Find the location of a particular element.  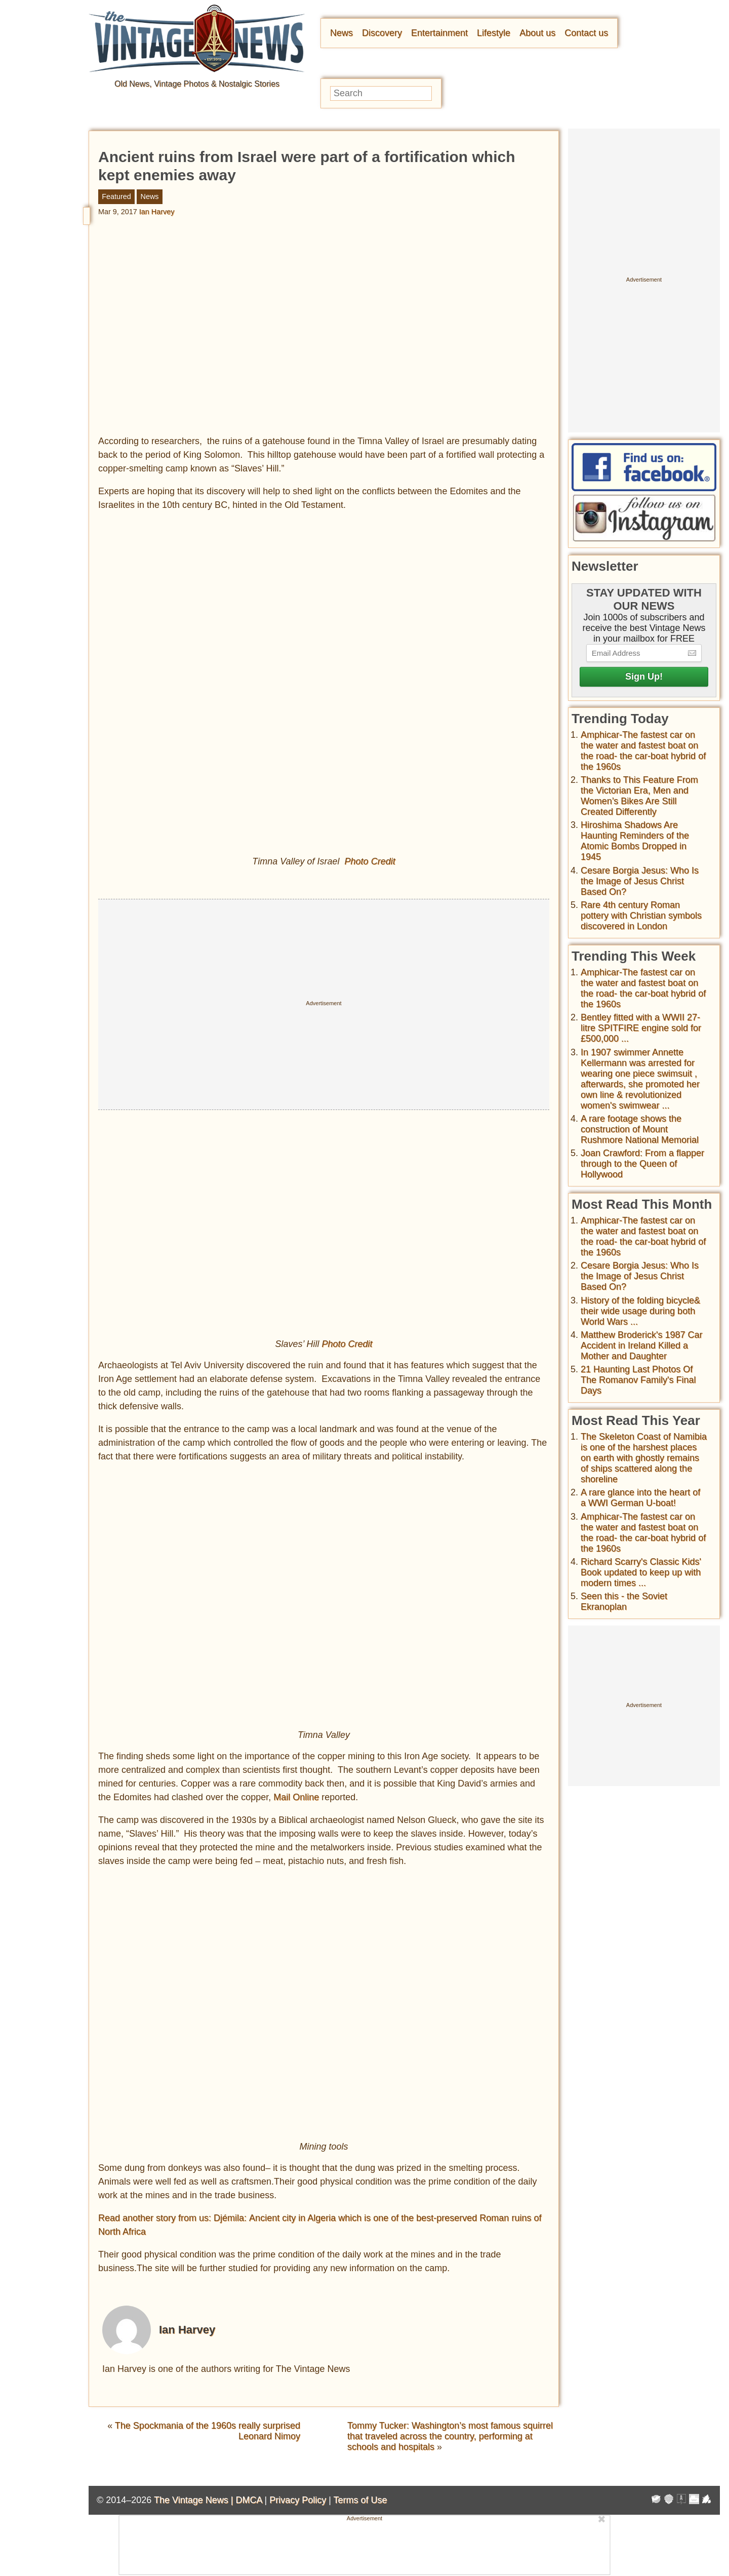

About us is located at coordinates (537, 33).